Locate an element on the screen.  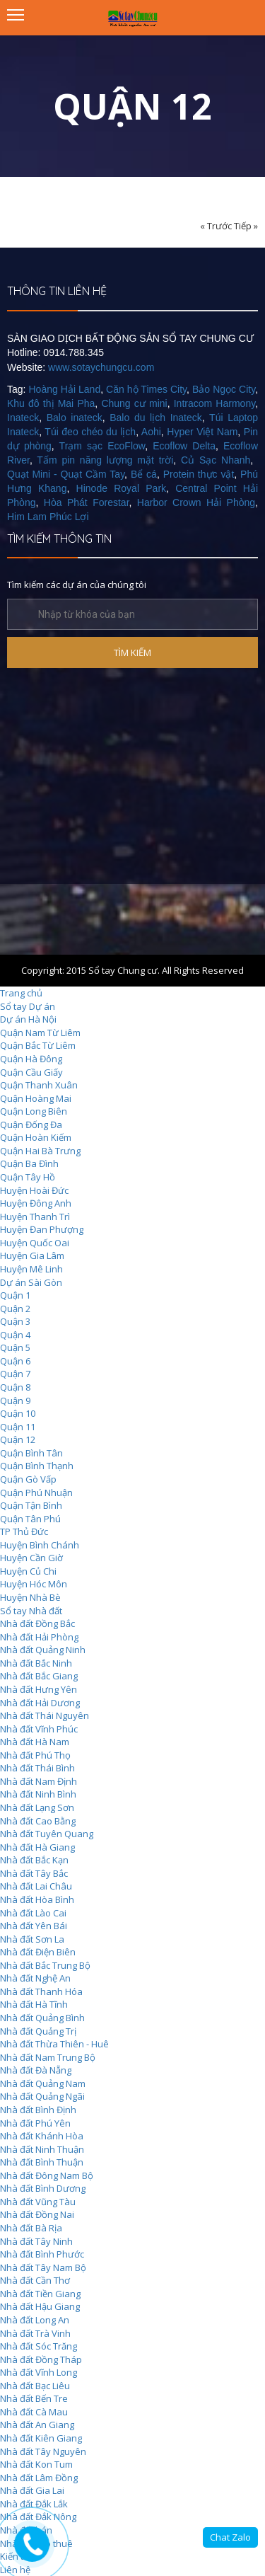
Nhà đất Phú Thọ is located at coordinates (35, 1755).